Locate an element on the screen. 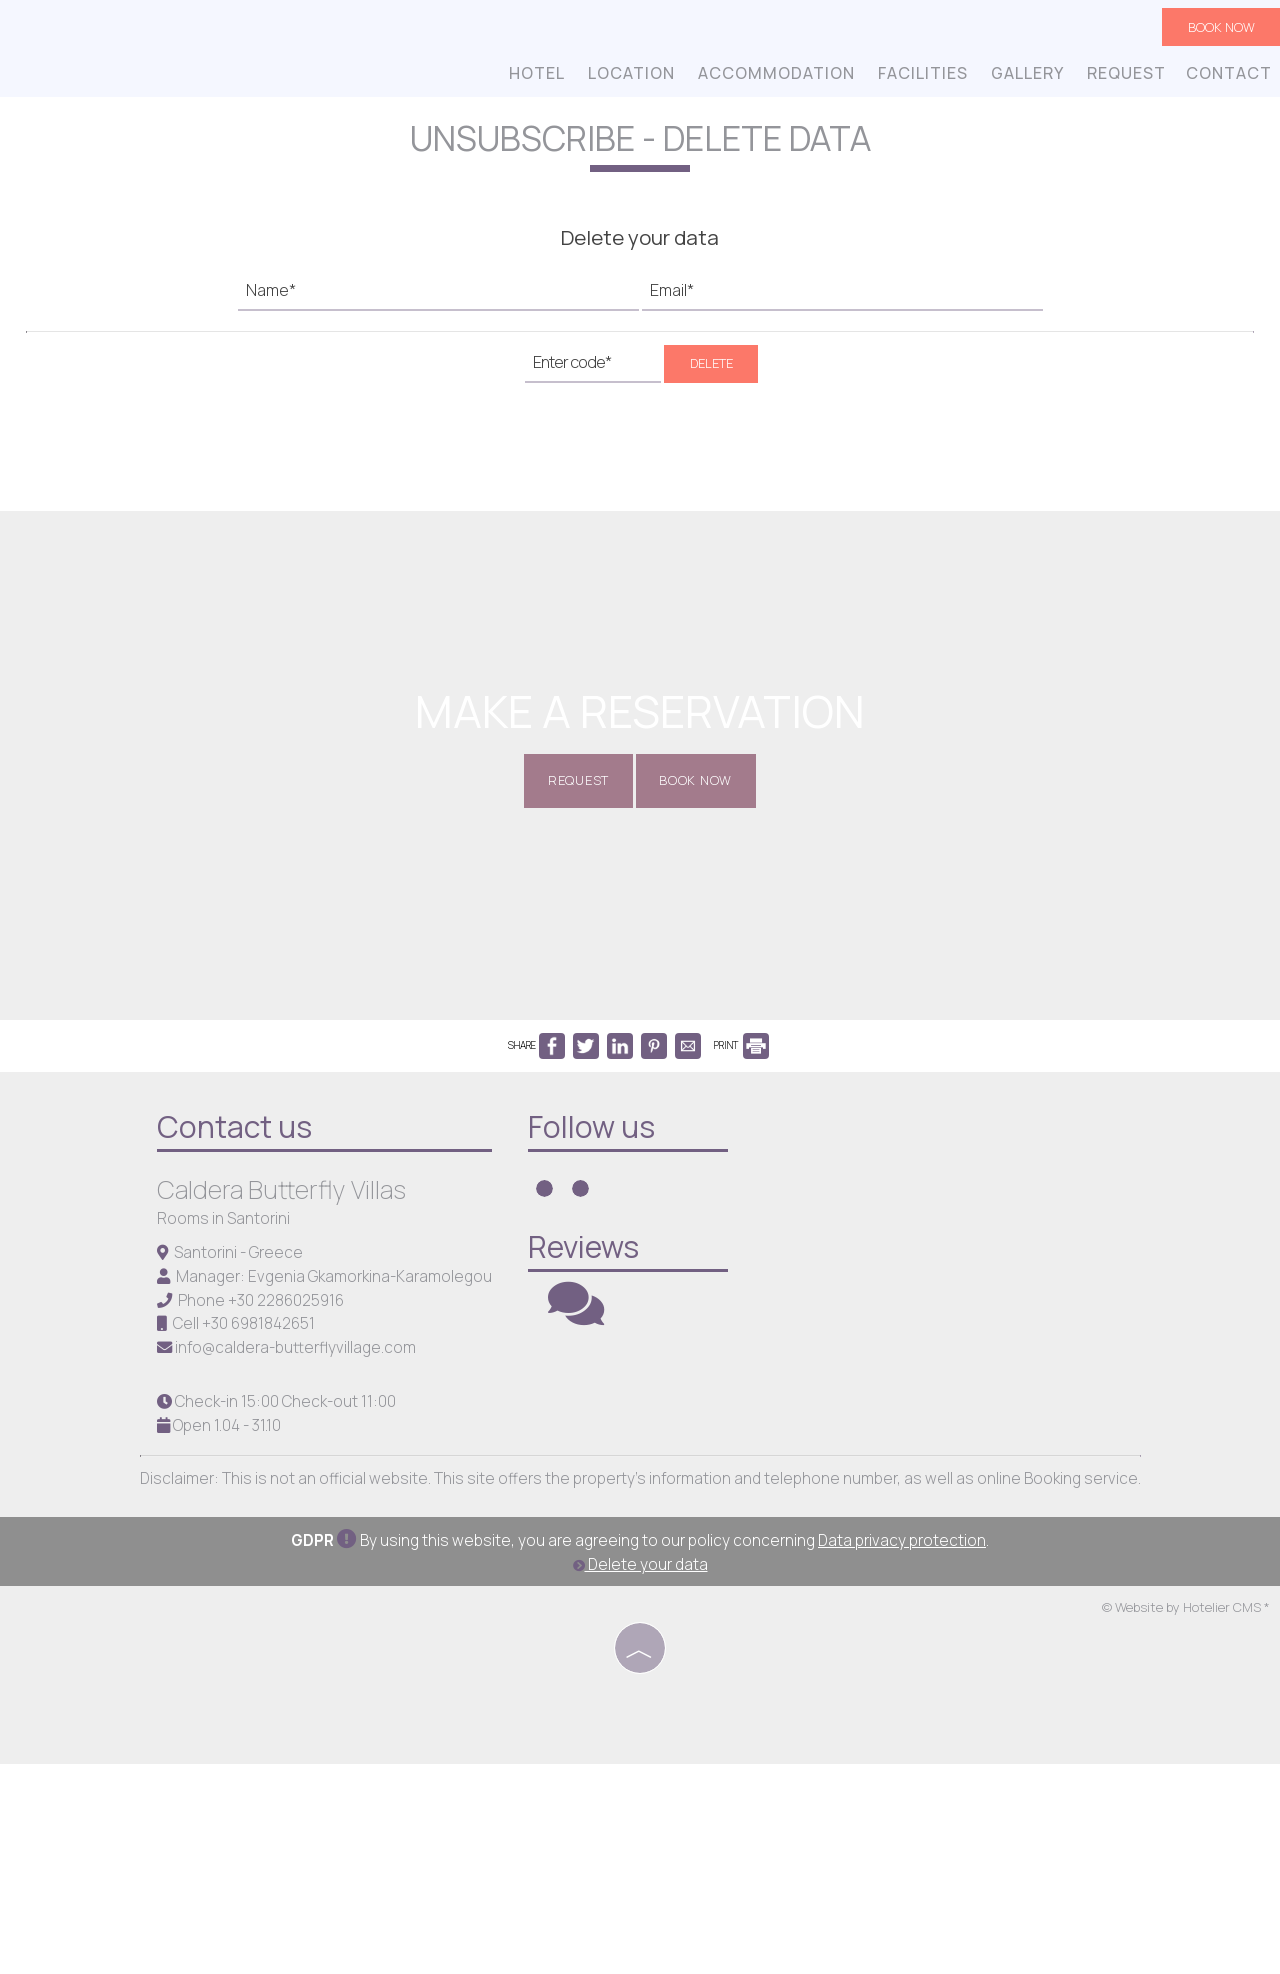 The image size is (1280, 1974). Accommodation is located at coordinates (774, 78).